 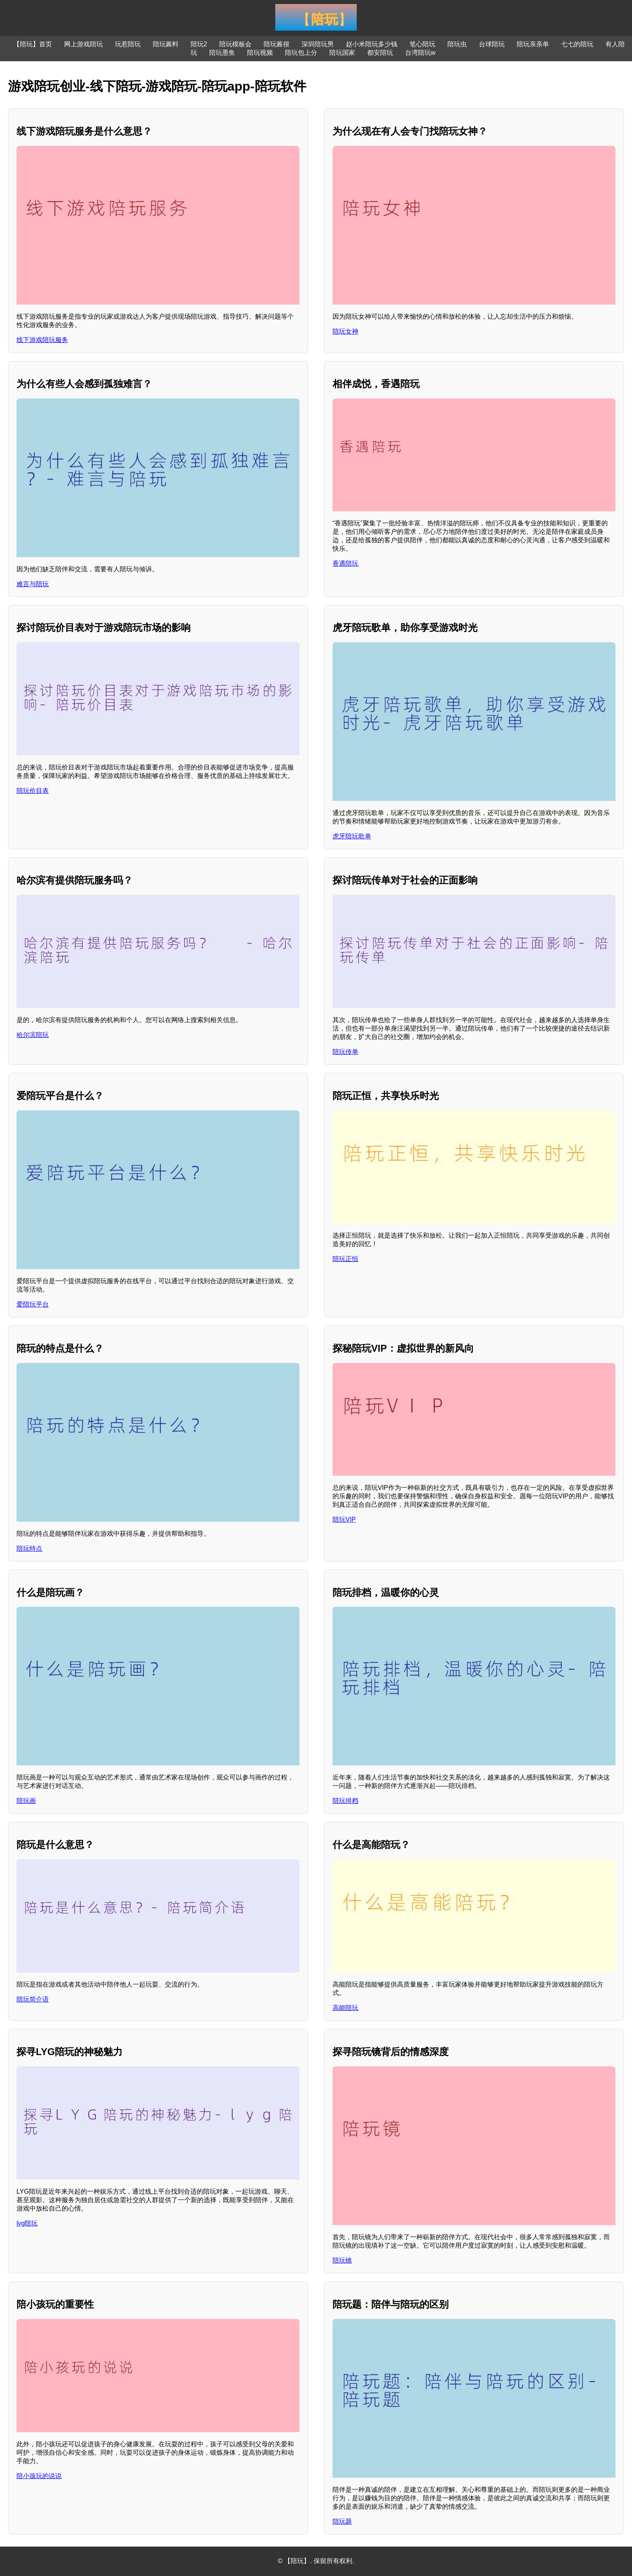 I want to click on 都安陪玩, so click(x=380, y=52).